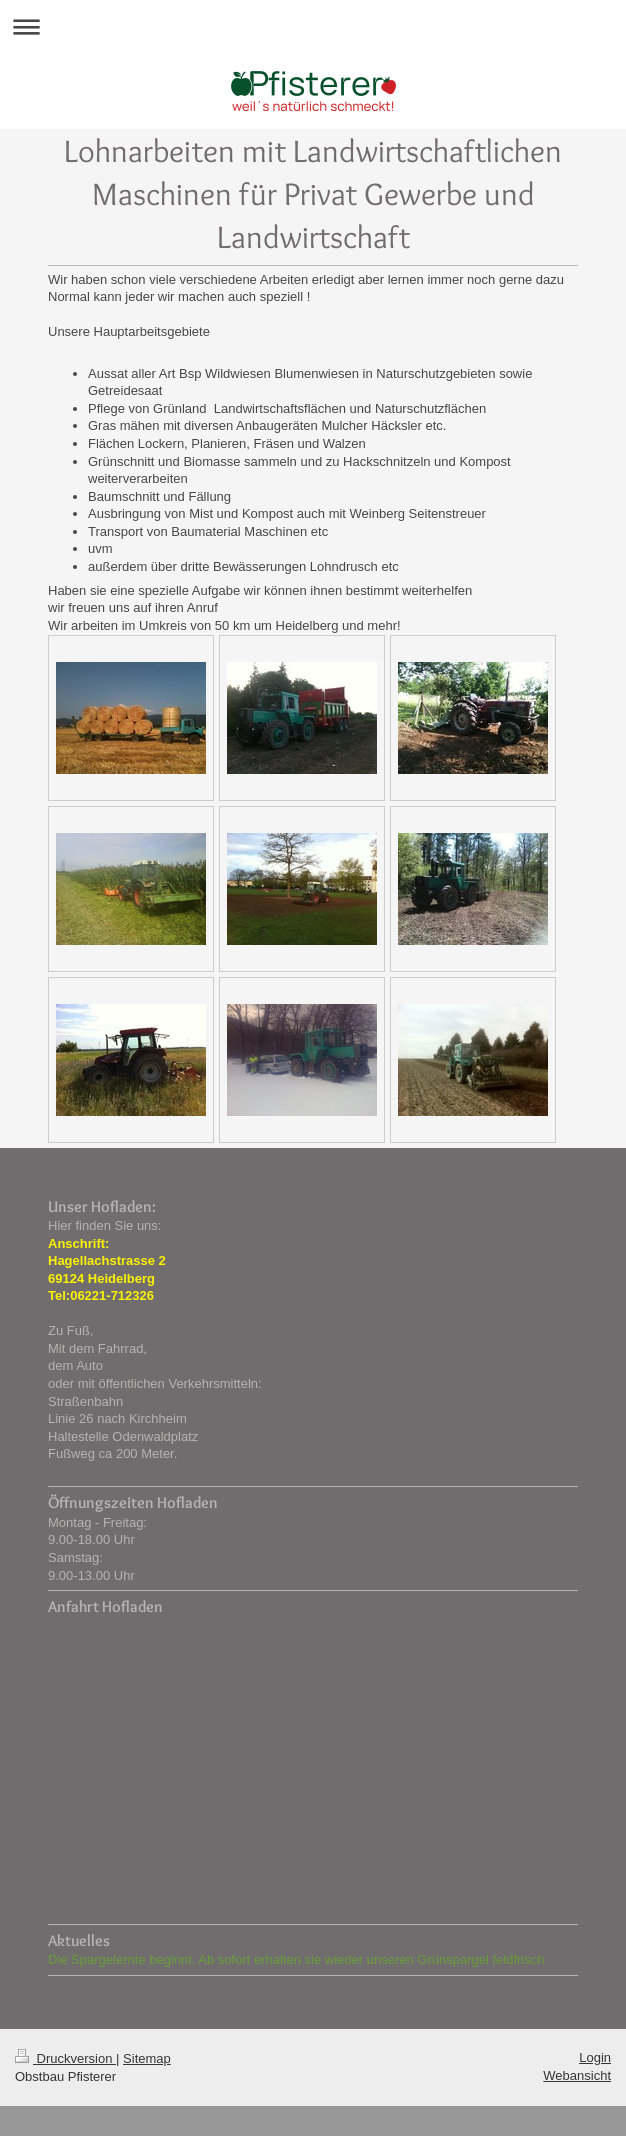 This screenshot has width=626, height=2136. What do you see at coordinates (595, 2057) in the screenshot?
I see `Login` at bounding box center [595, 2057].